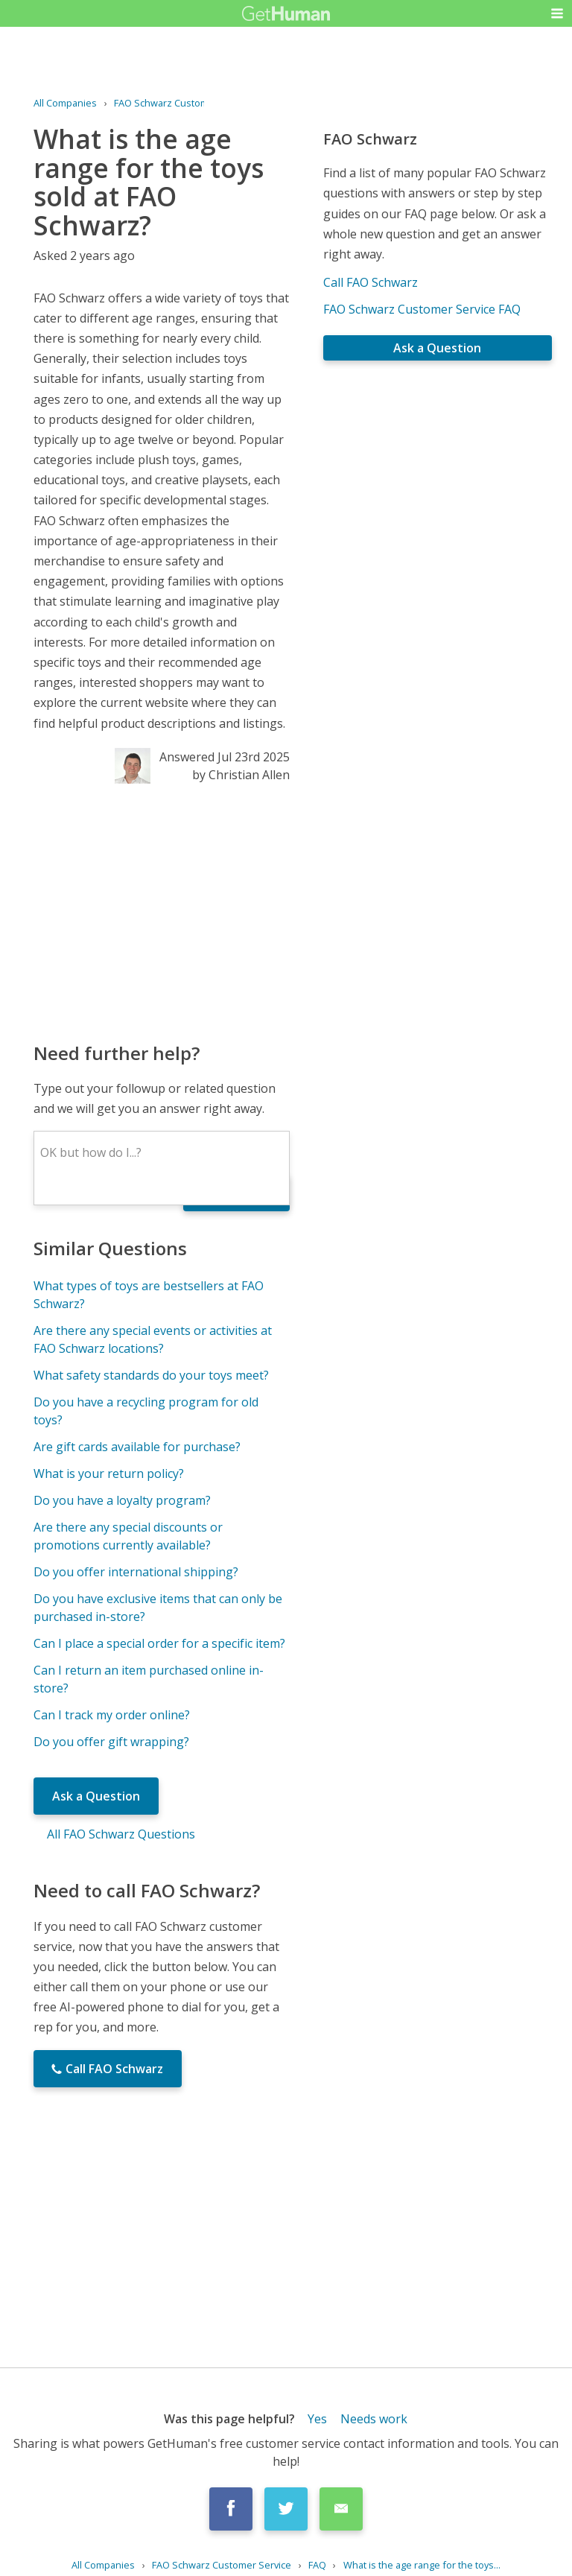 The image size is (572, 2576). Describe the element at coordinates (151, 1375) in the screenshot. I see `What safety standards do your toys meet?` at that location.